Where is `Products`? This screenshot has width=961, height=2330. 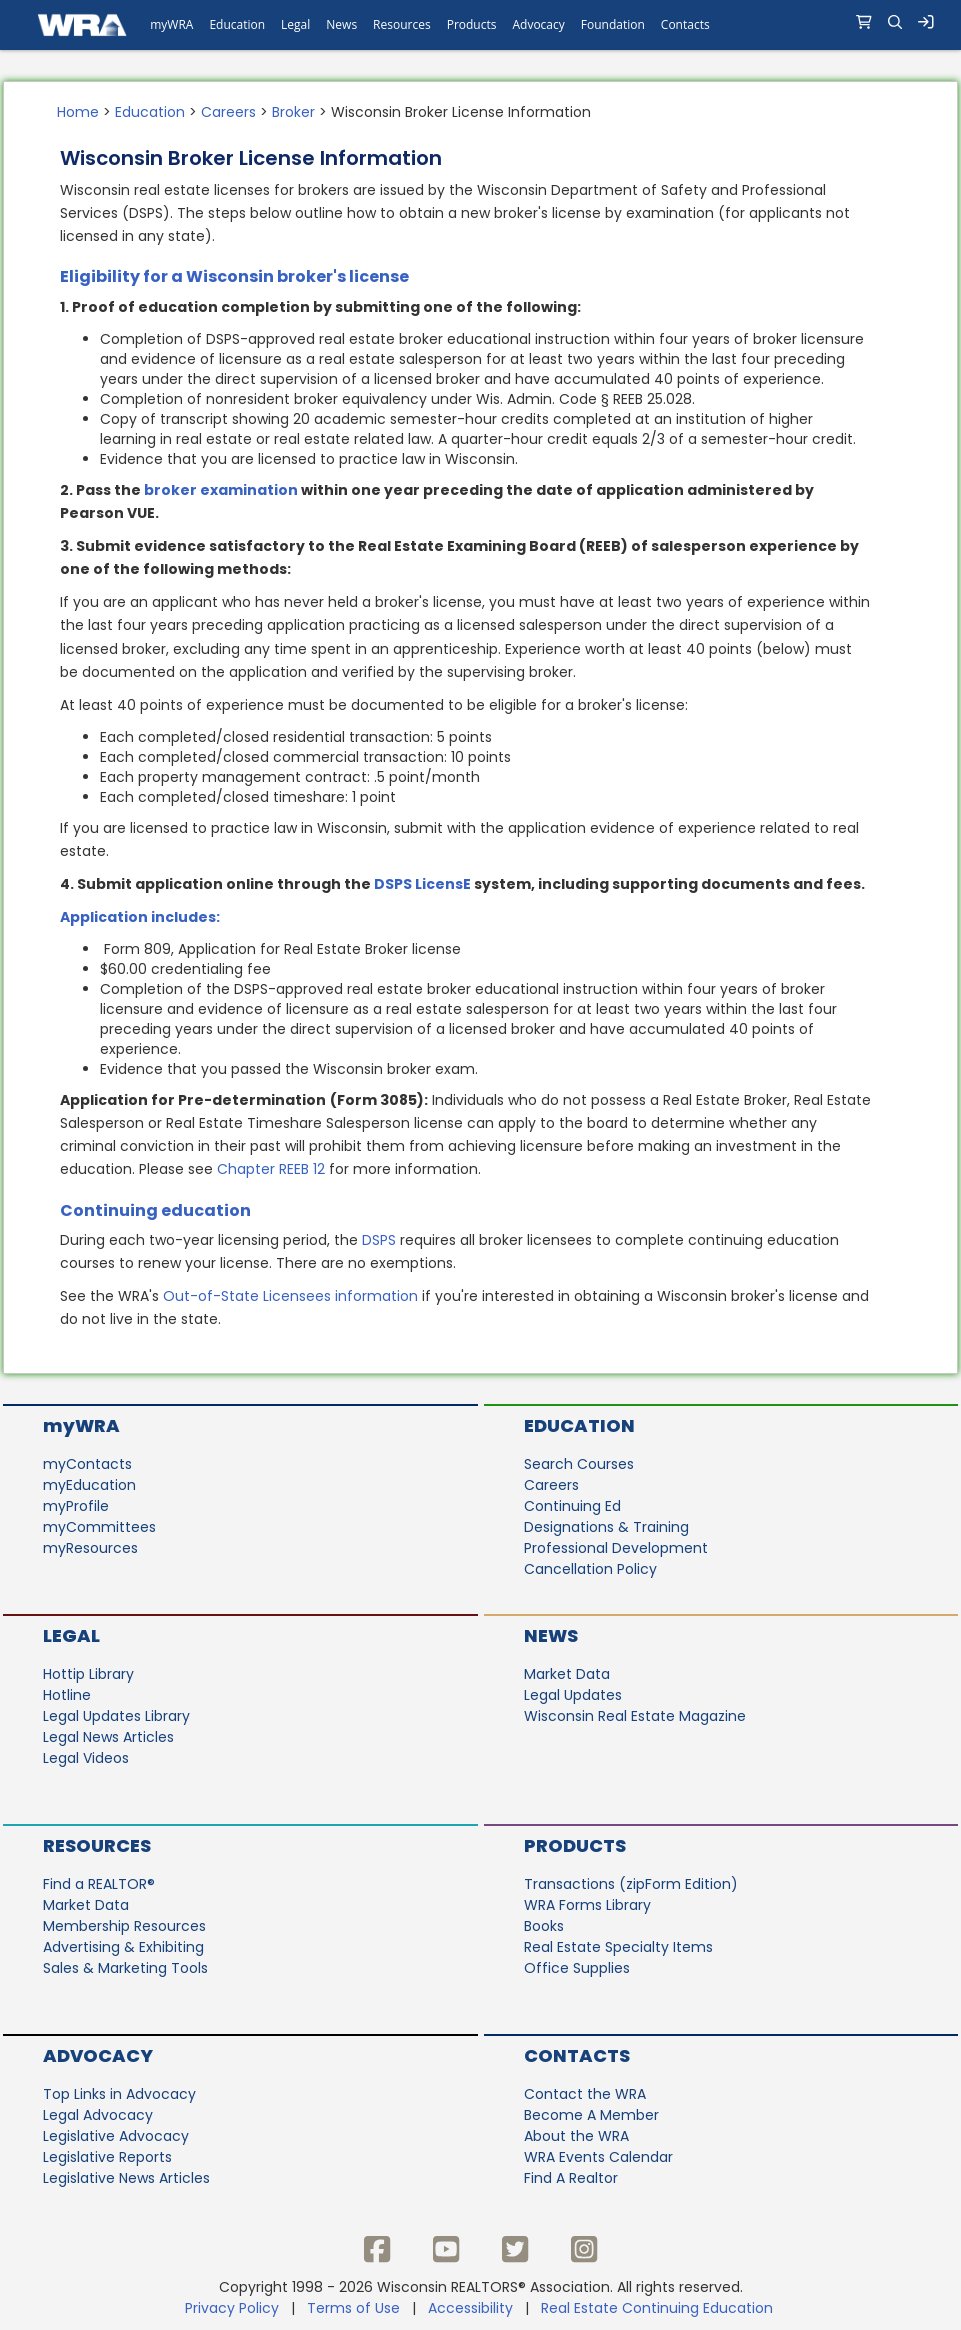 Products is located at coordinates (575, 1845).